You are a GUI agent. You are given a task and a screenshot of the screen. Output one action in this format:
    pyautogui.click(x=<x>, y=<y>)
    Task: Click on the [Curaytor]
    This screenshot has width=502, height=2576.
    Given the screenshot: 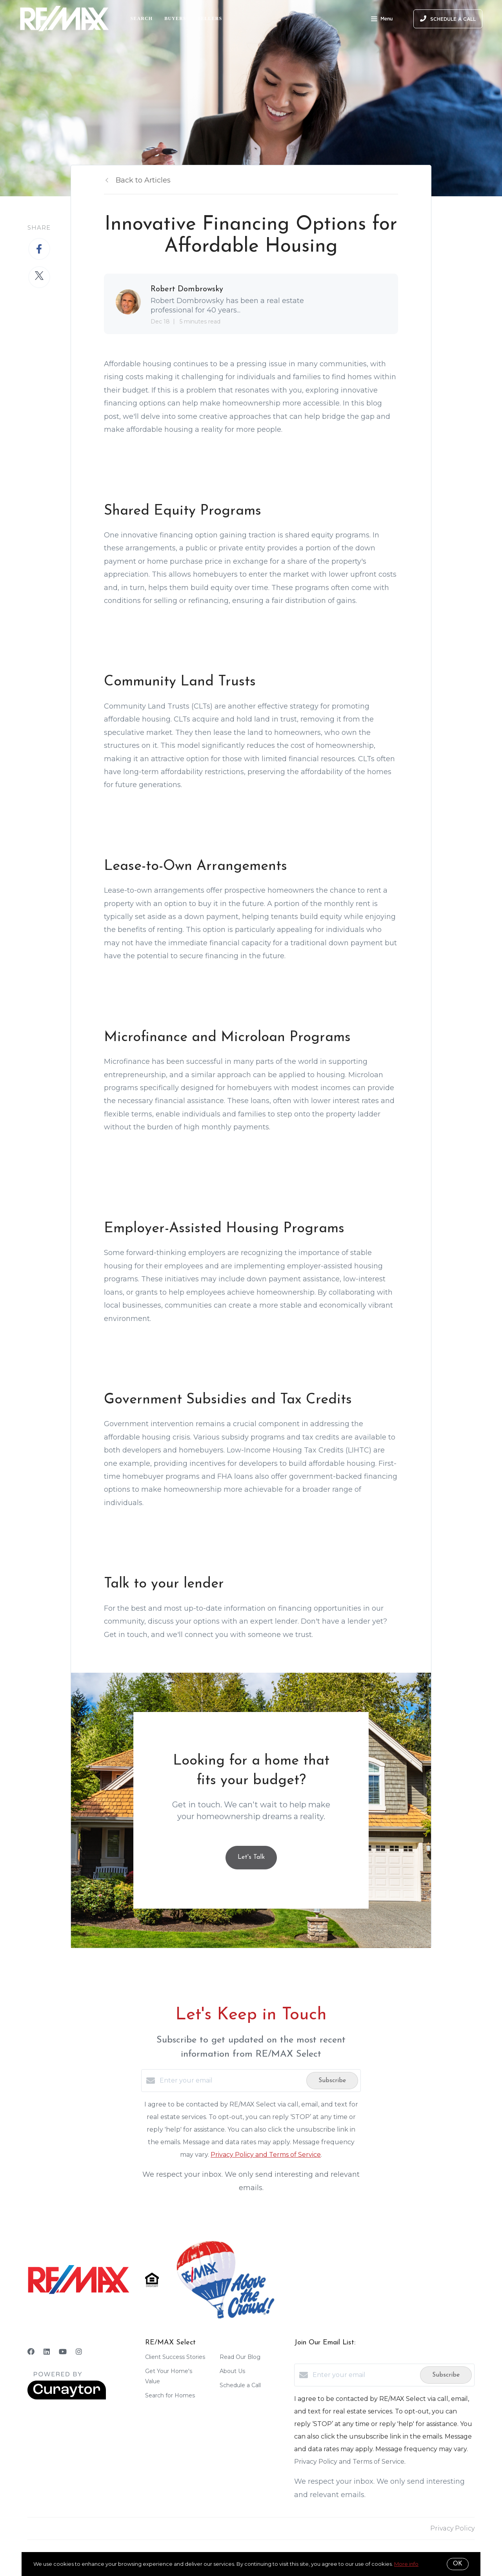 What is the action you would take?
    pyautogui.click(x=66, y=2397)
    